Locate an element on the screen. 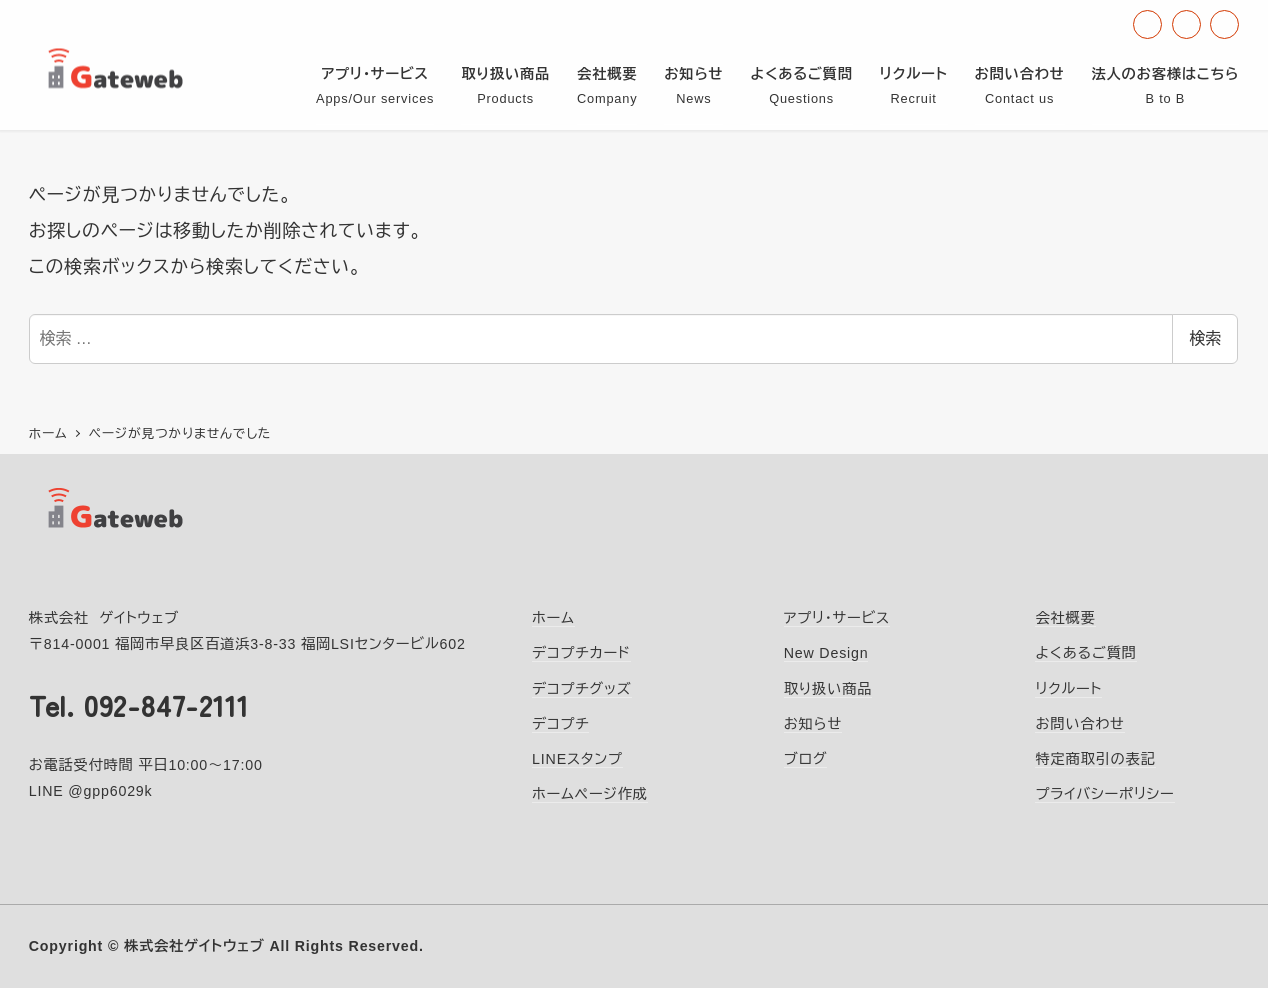 The image size is (1268, 988). ブログ is located at coordinates (806, 759).